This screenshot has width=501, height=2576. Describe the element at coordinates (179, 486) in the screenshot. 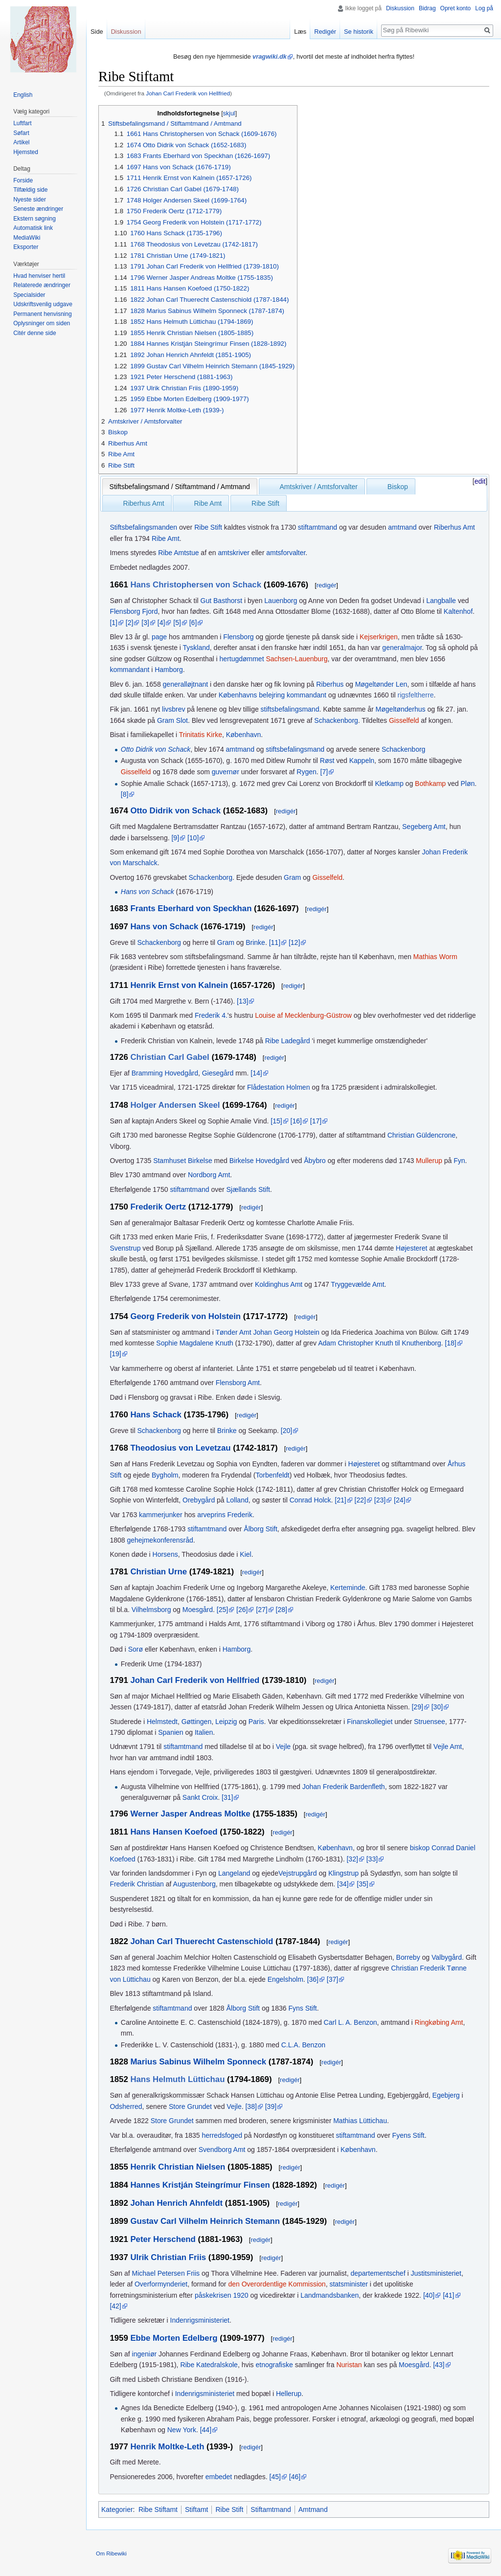

I see `[tab]` at that location.